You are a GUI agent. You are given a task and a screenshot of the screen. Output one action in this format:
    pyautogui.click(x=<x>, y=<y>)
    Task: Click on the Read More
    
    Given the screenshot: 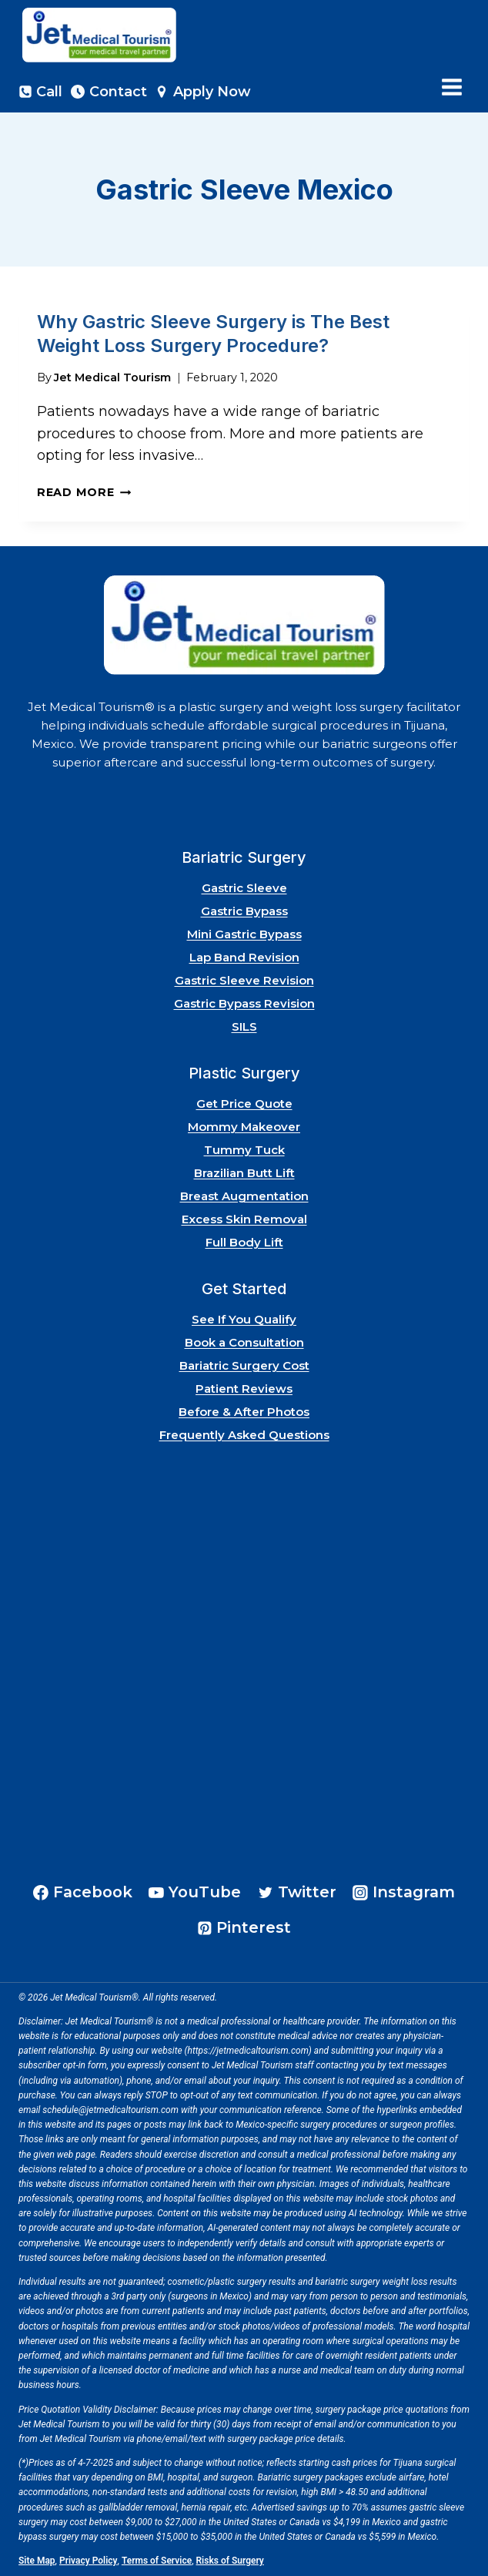 What is the action you would take?
    pyautogui.click(x=84, y=492)
    